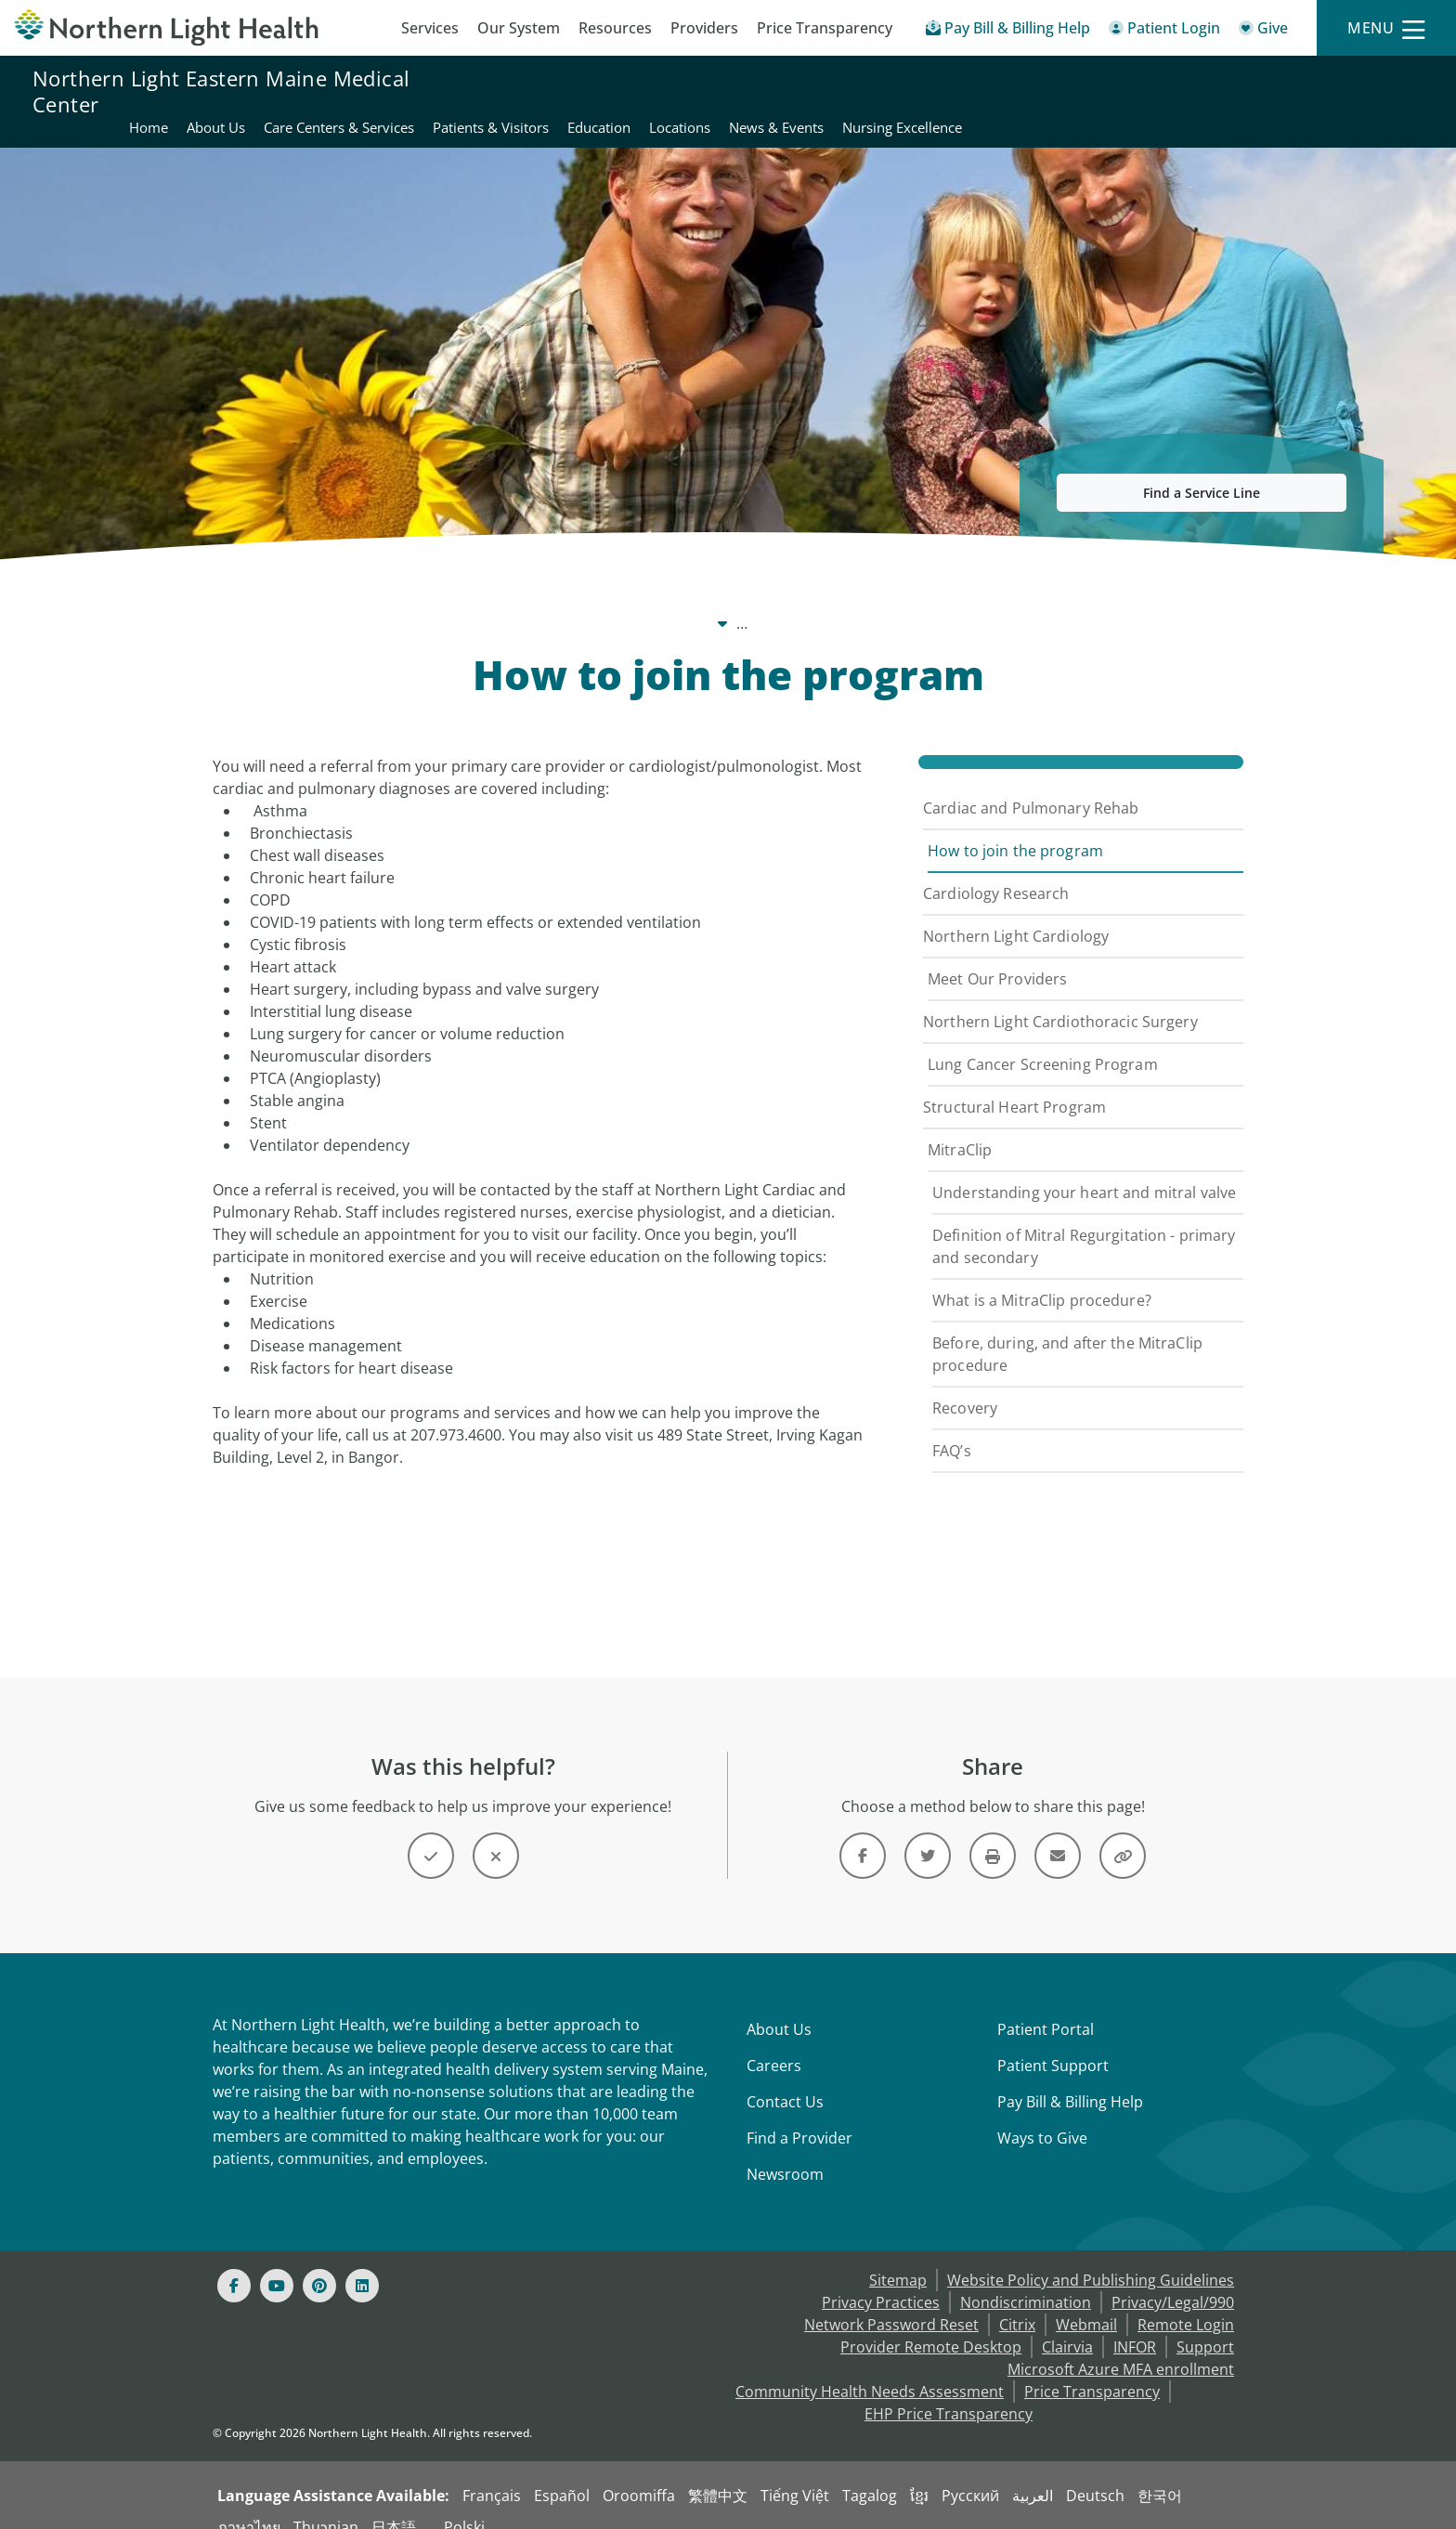 This screenshot has height=2529, width=1456. Describe the element at coordinates (615, 28) in the screenshot. I see `Resources` at that location.